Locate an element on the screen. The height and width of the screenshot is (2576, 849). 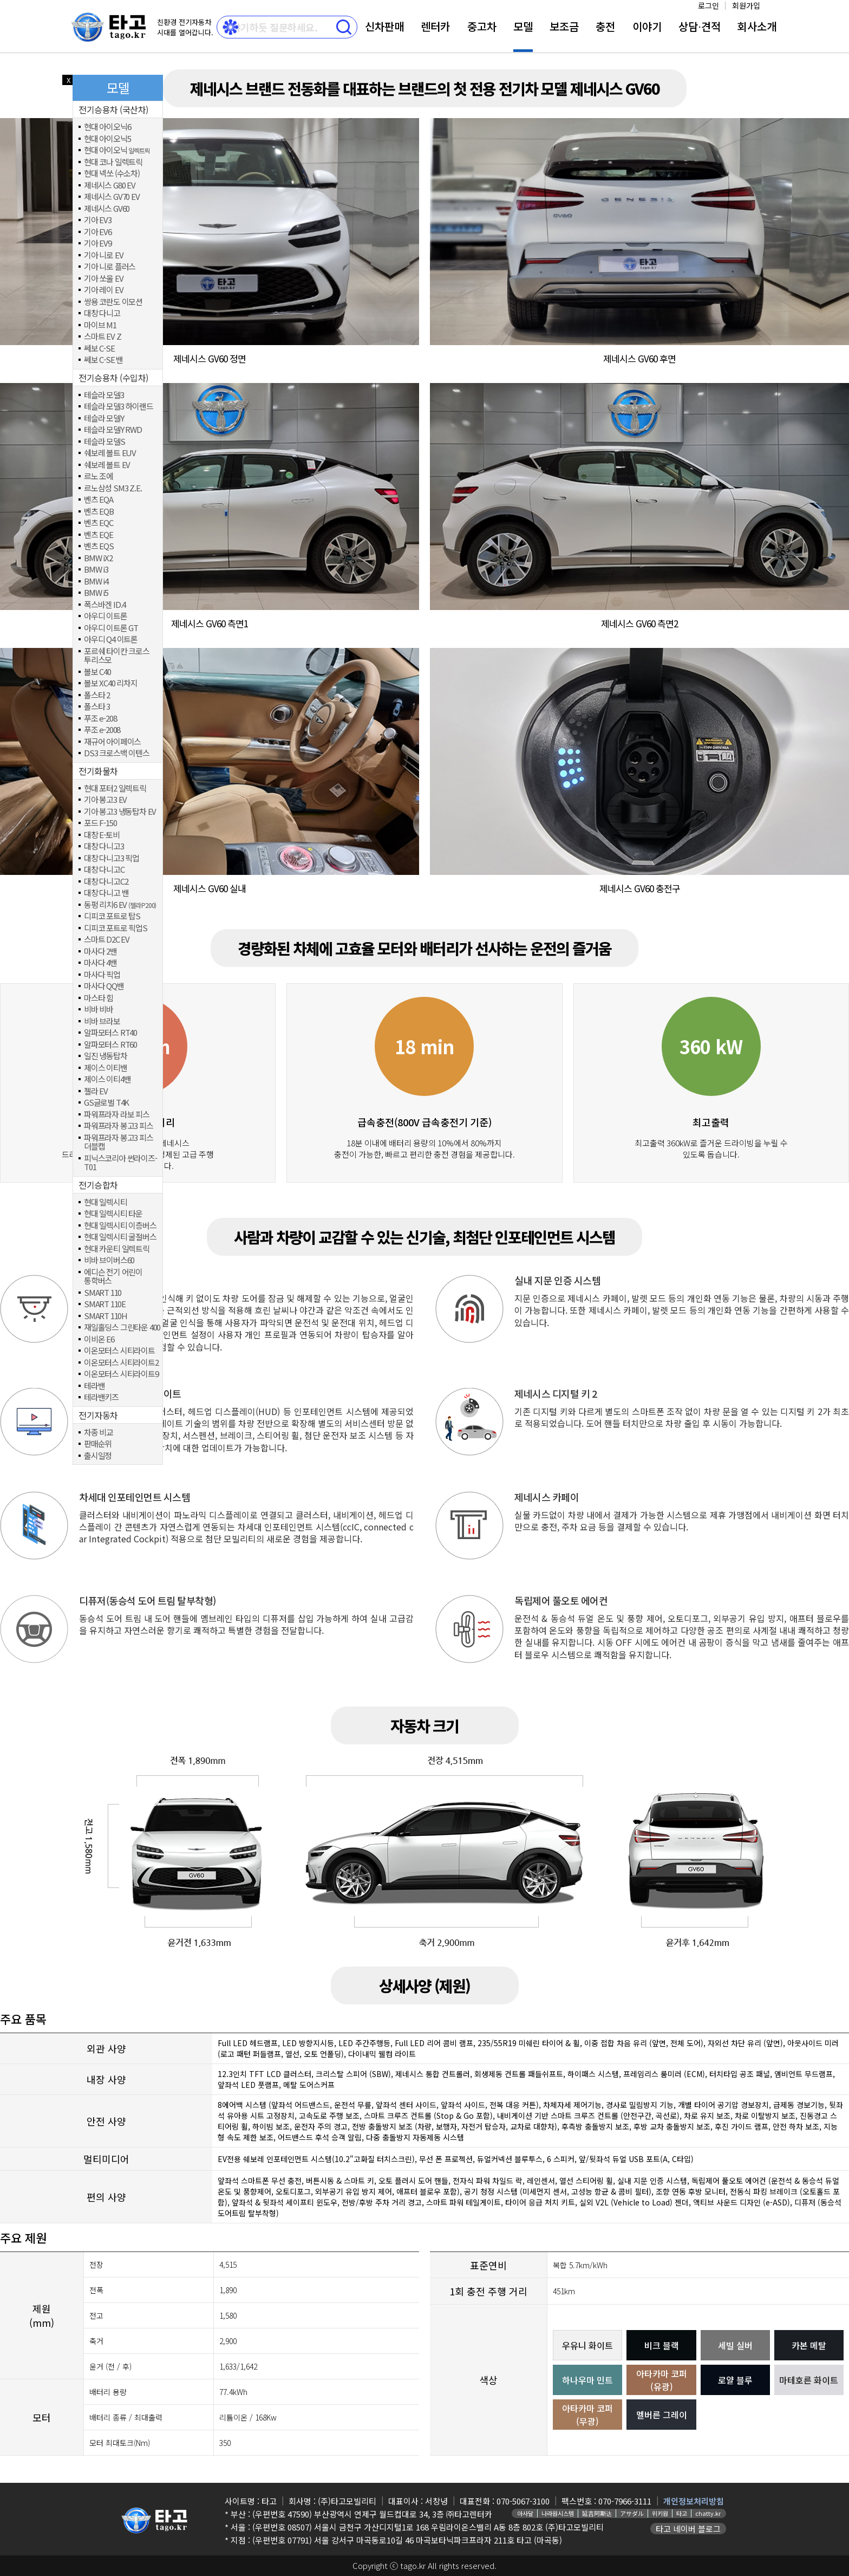
DS3 크로스백 이텐스 is located at coordinates (116, 753).